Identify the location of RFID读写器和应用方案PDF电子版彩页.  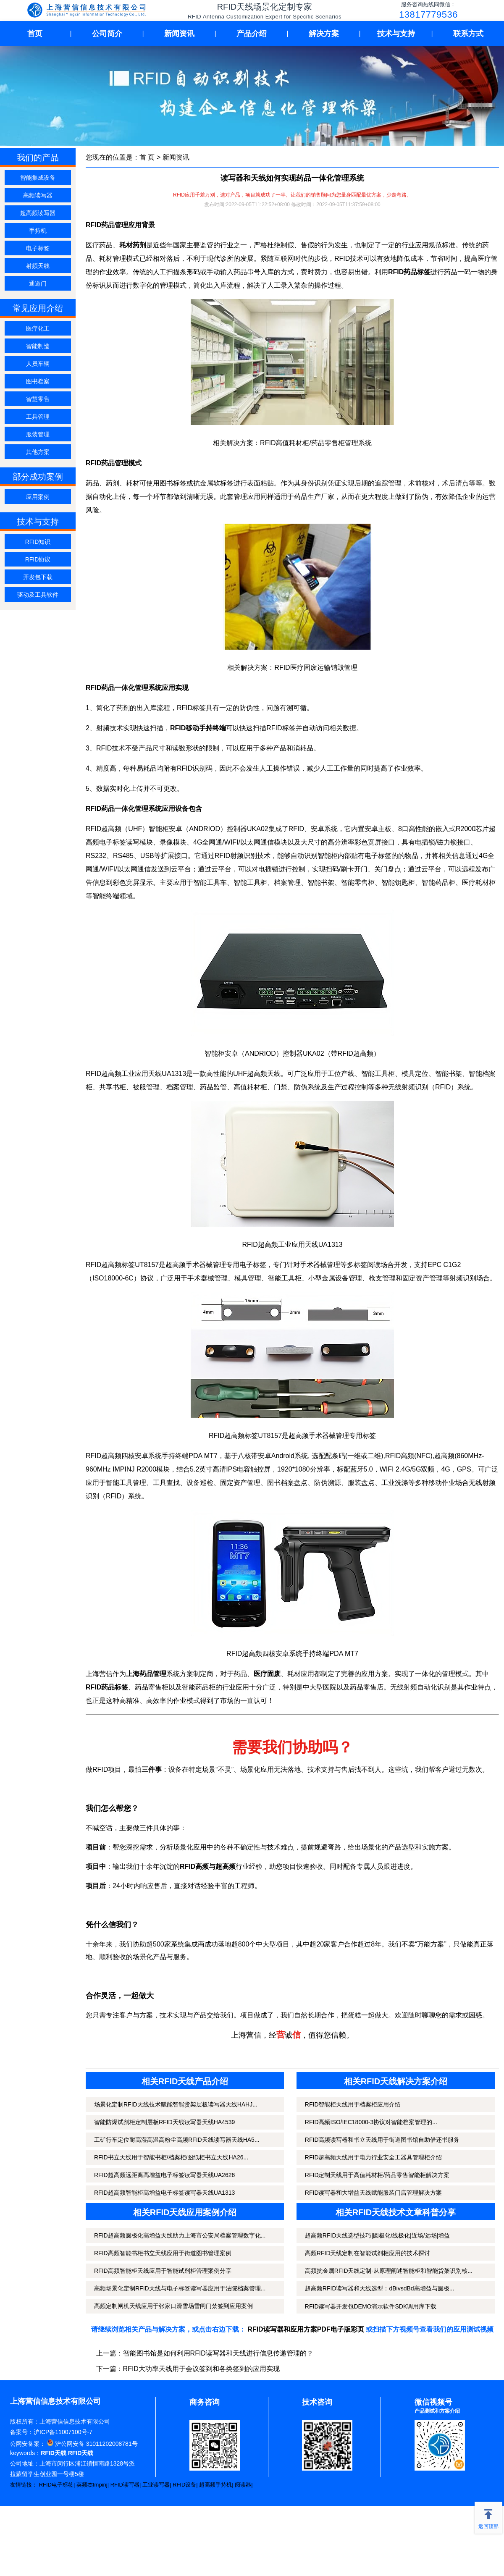
(305, 2329).